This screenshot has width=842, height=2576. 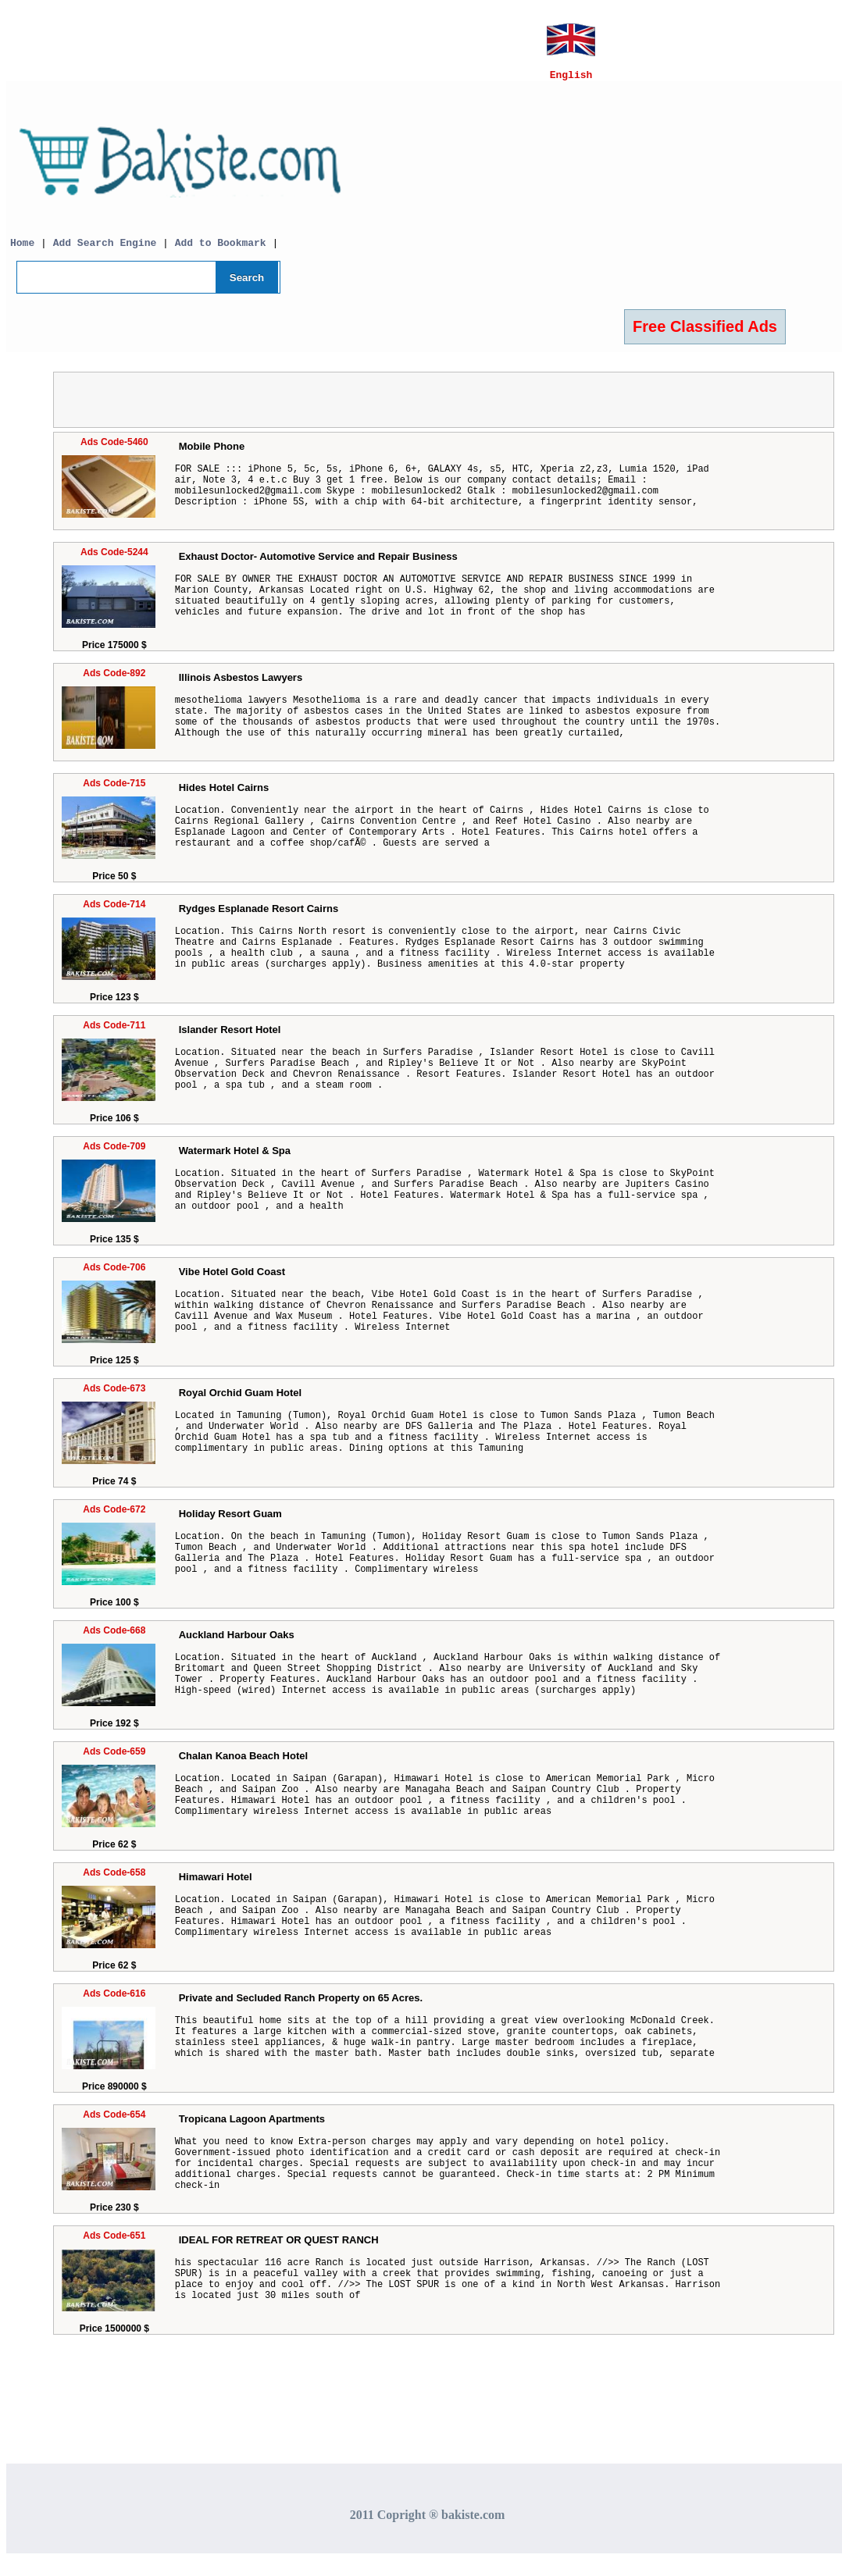 I want to click on Illinois Asbestos Lawyers, so click(x=240, y=684).